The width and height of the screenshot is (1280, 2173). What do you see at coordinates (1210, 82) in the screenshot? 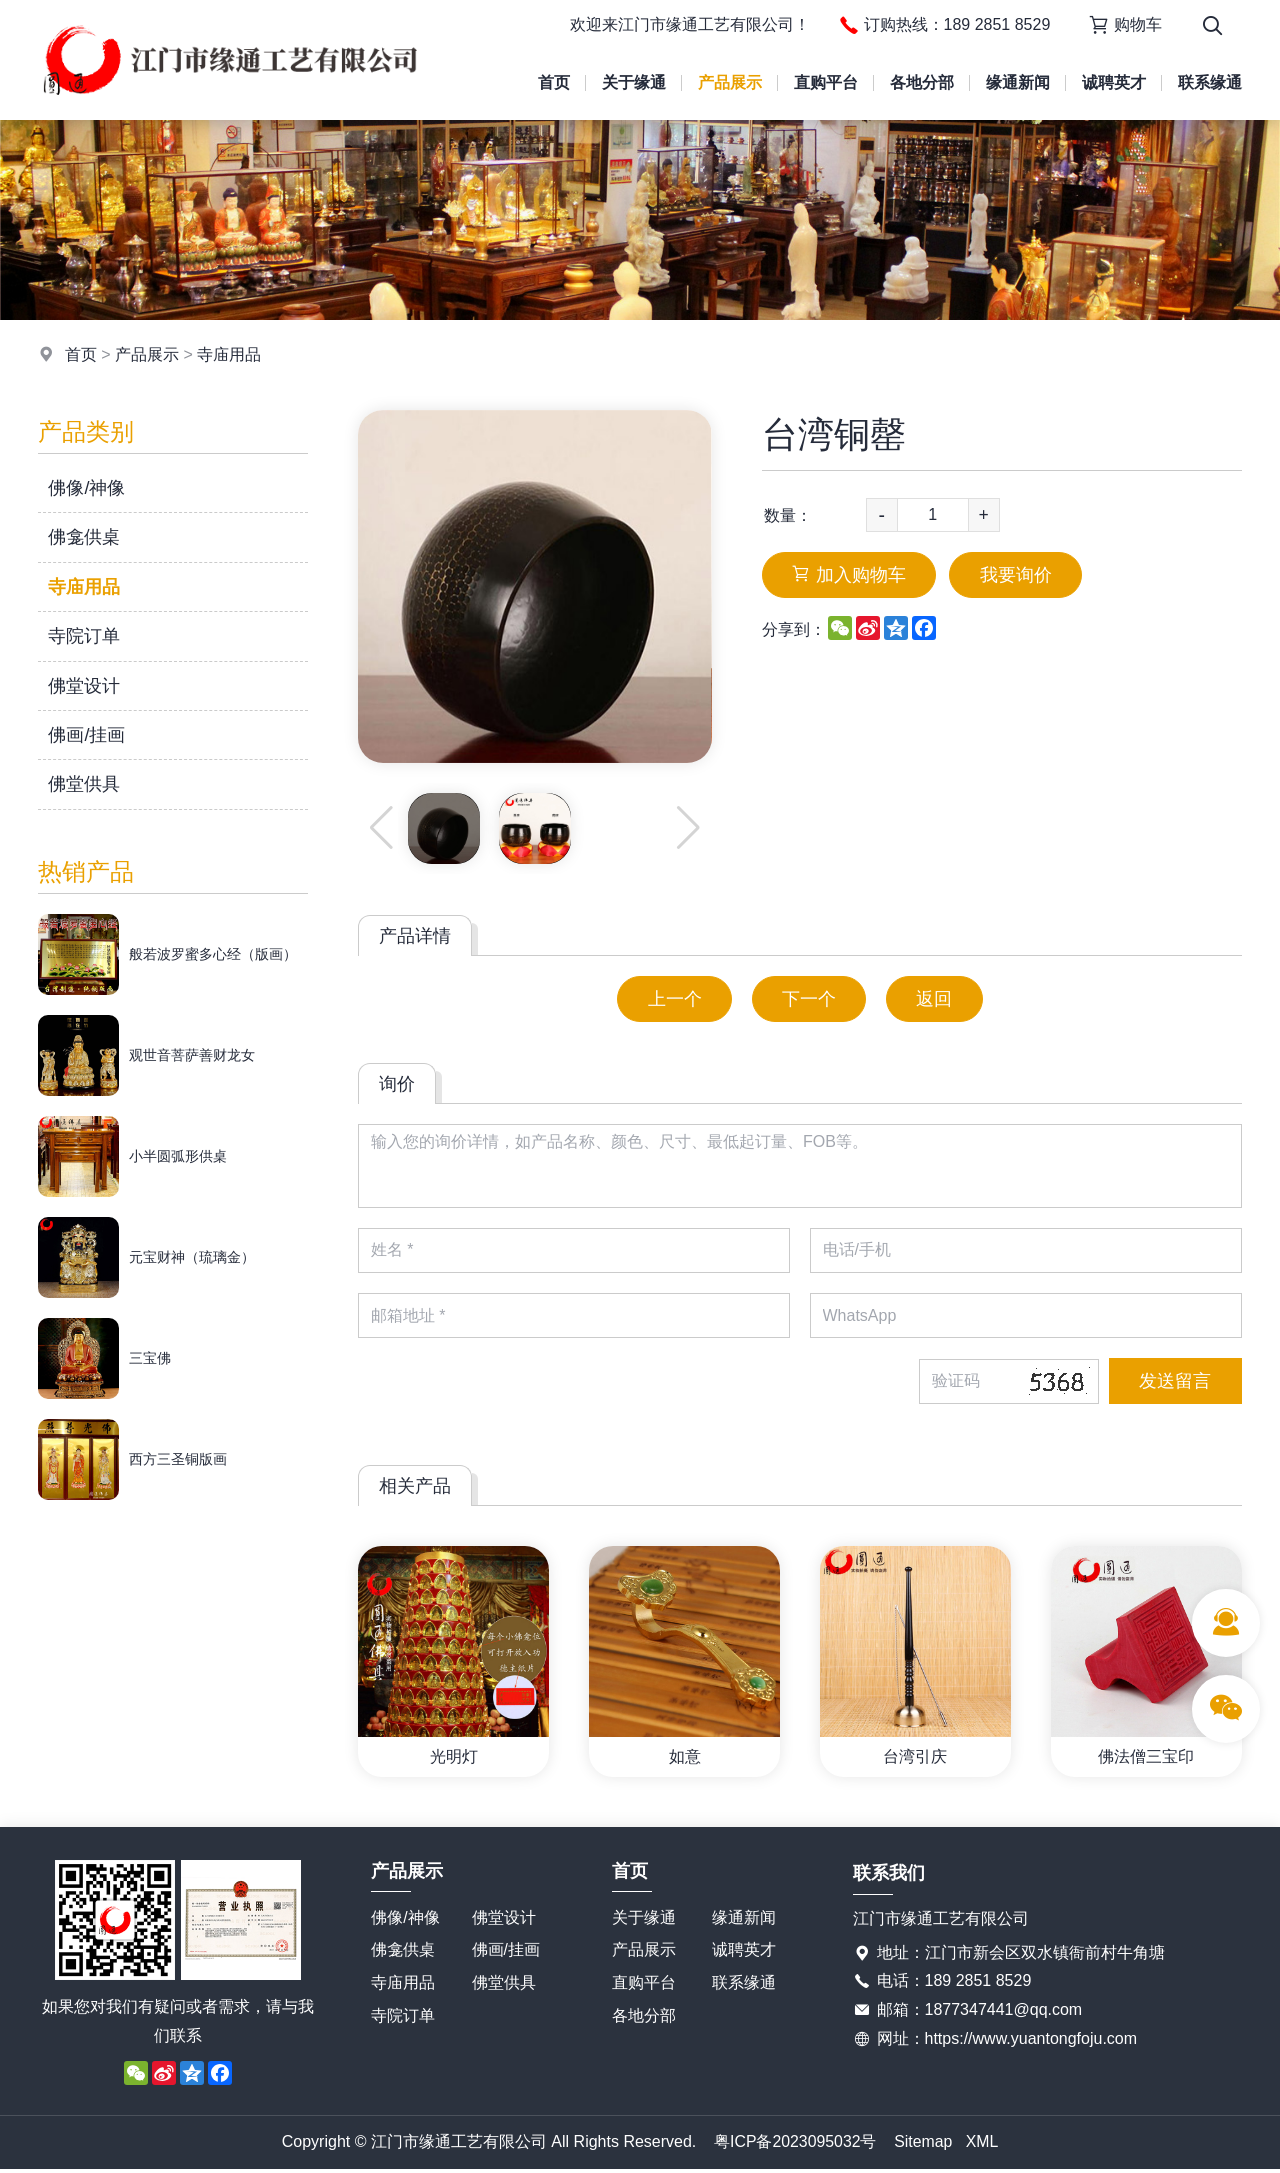
I see `联系缘通` at bounding box center [1210, 82].